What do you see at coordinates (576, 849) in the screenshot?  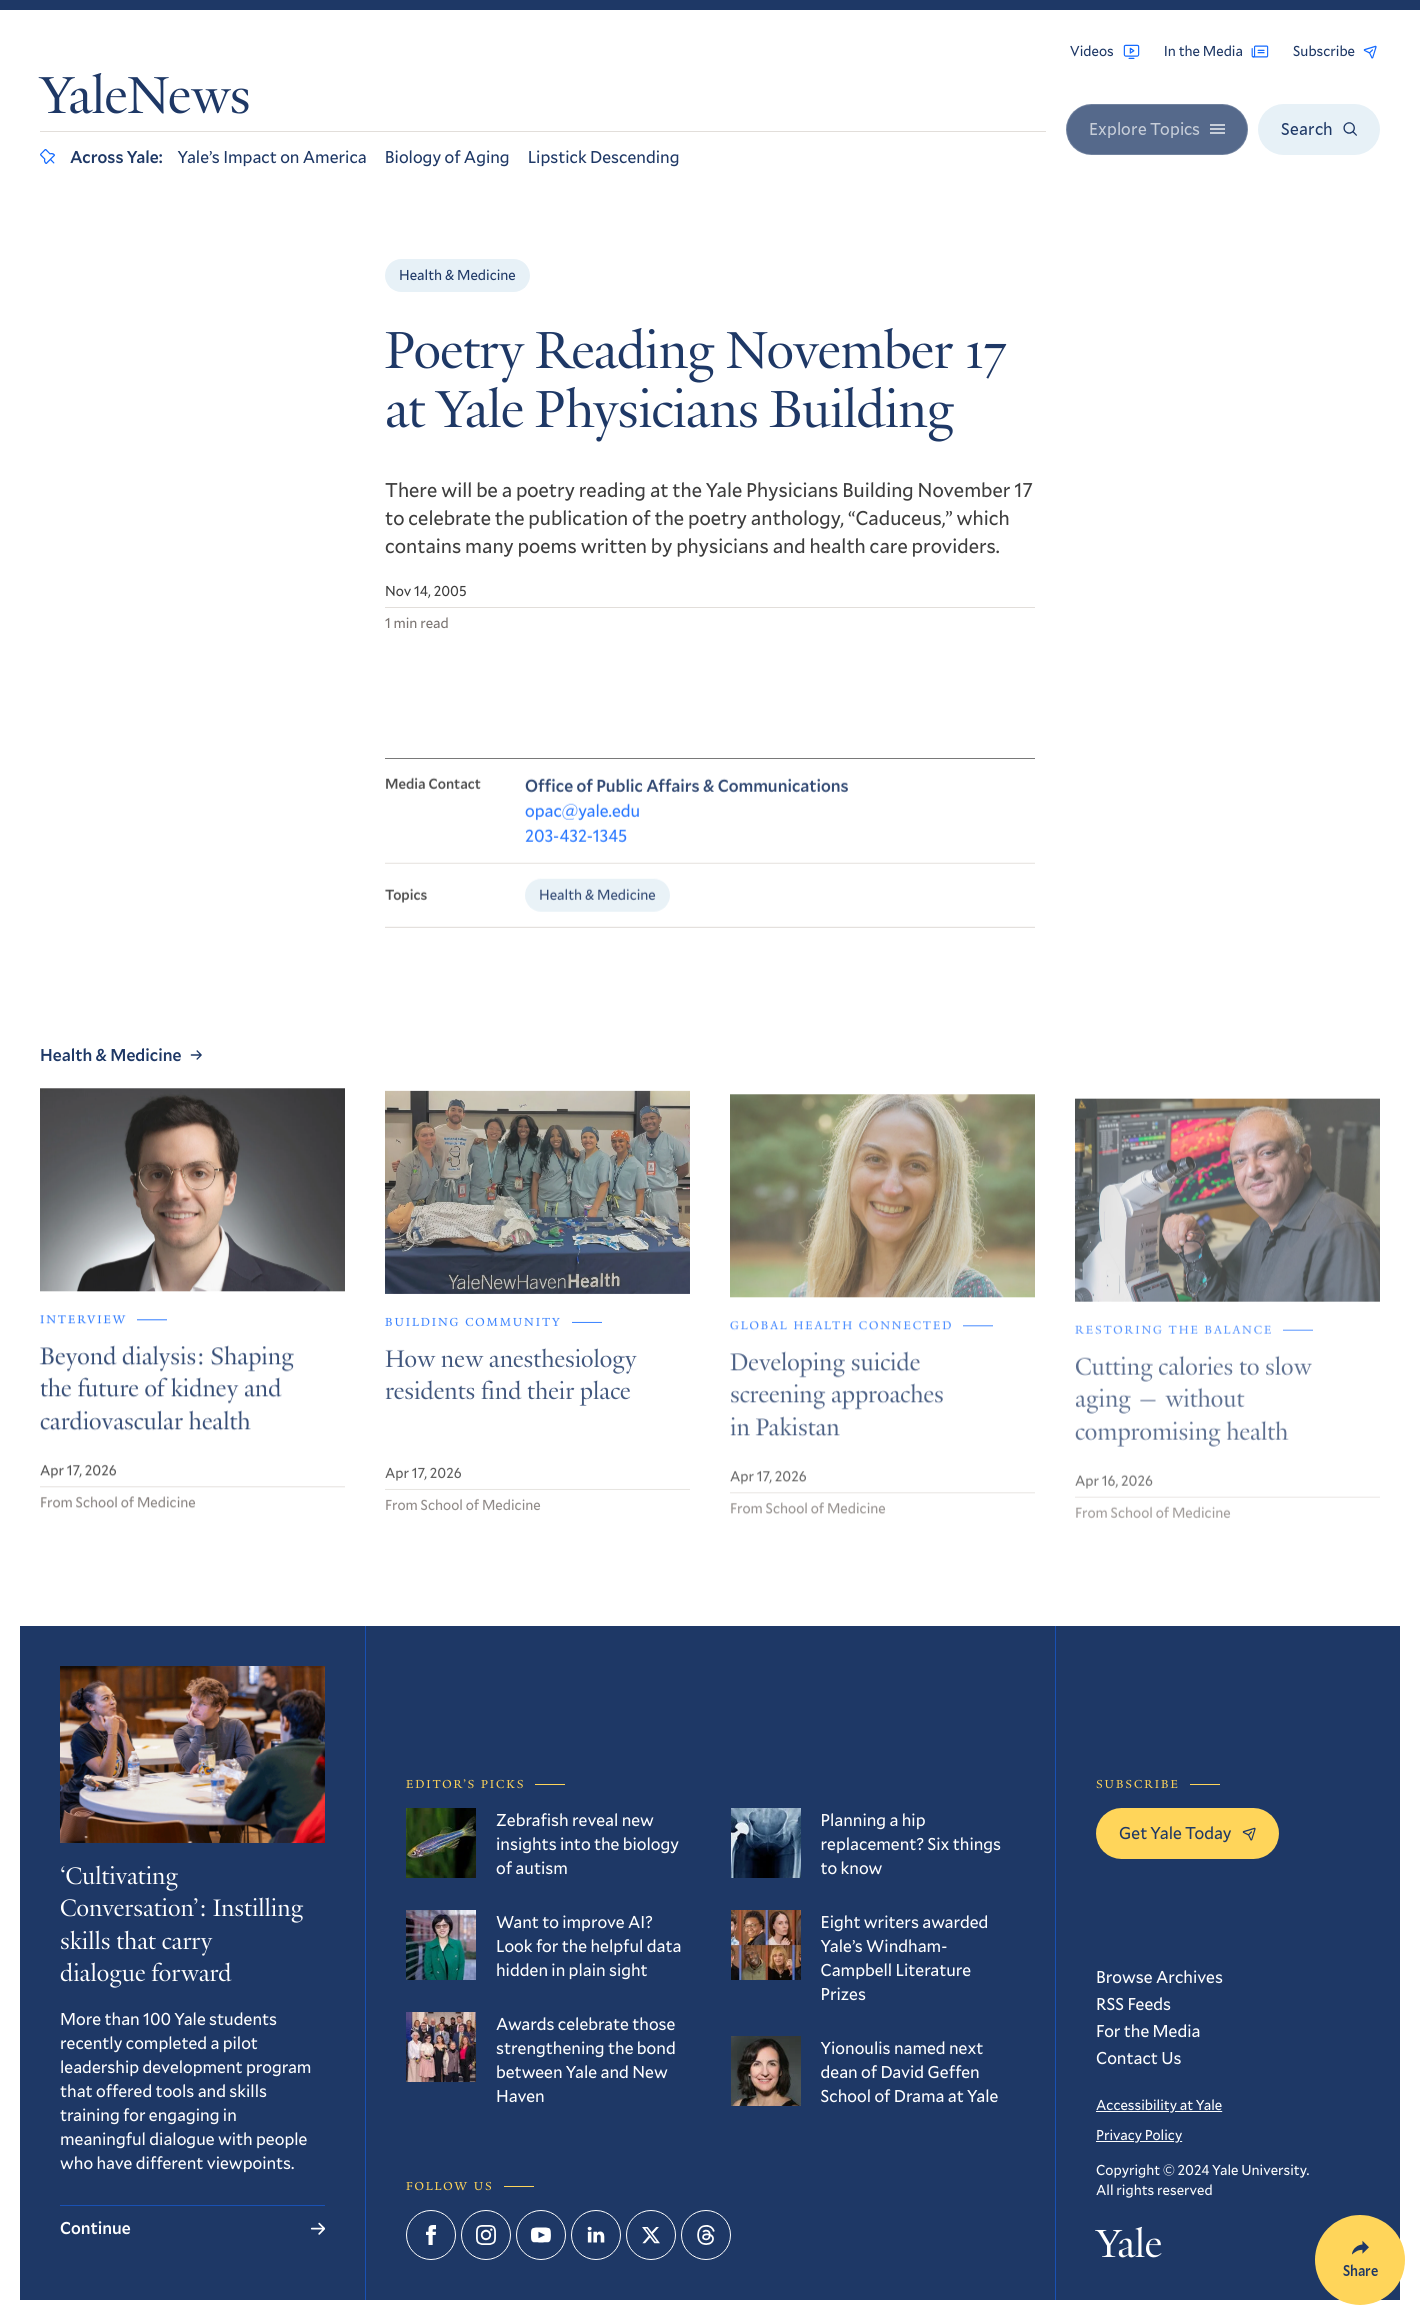 I see `203-432-1345` at bounding box center [576, 849].